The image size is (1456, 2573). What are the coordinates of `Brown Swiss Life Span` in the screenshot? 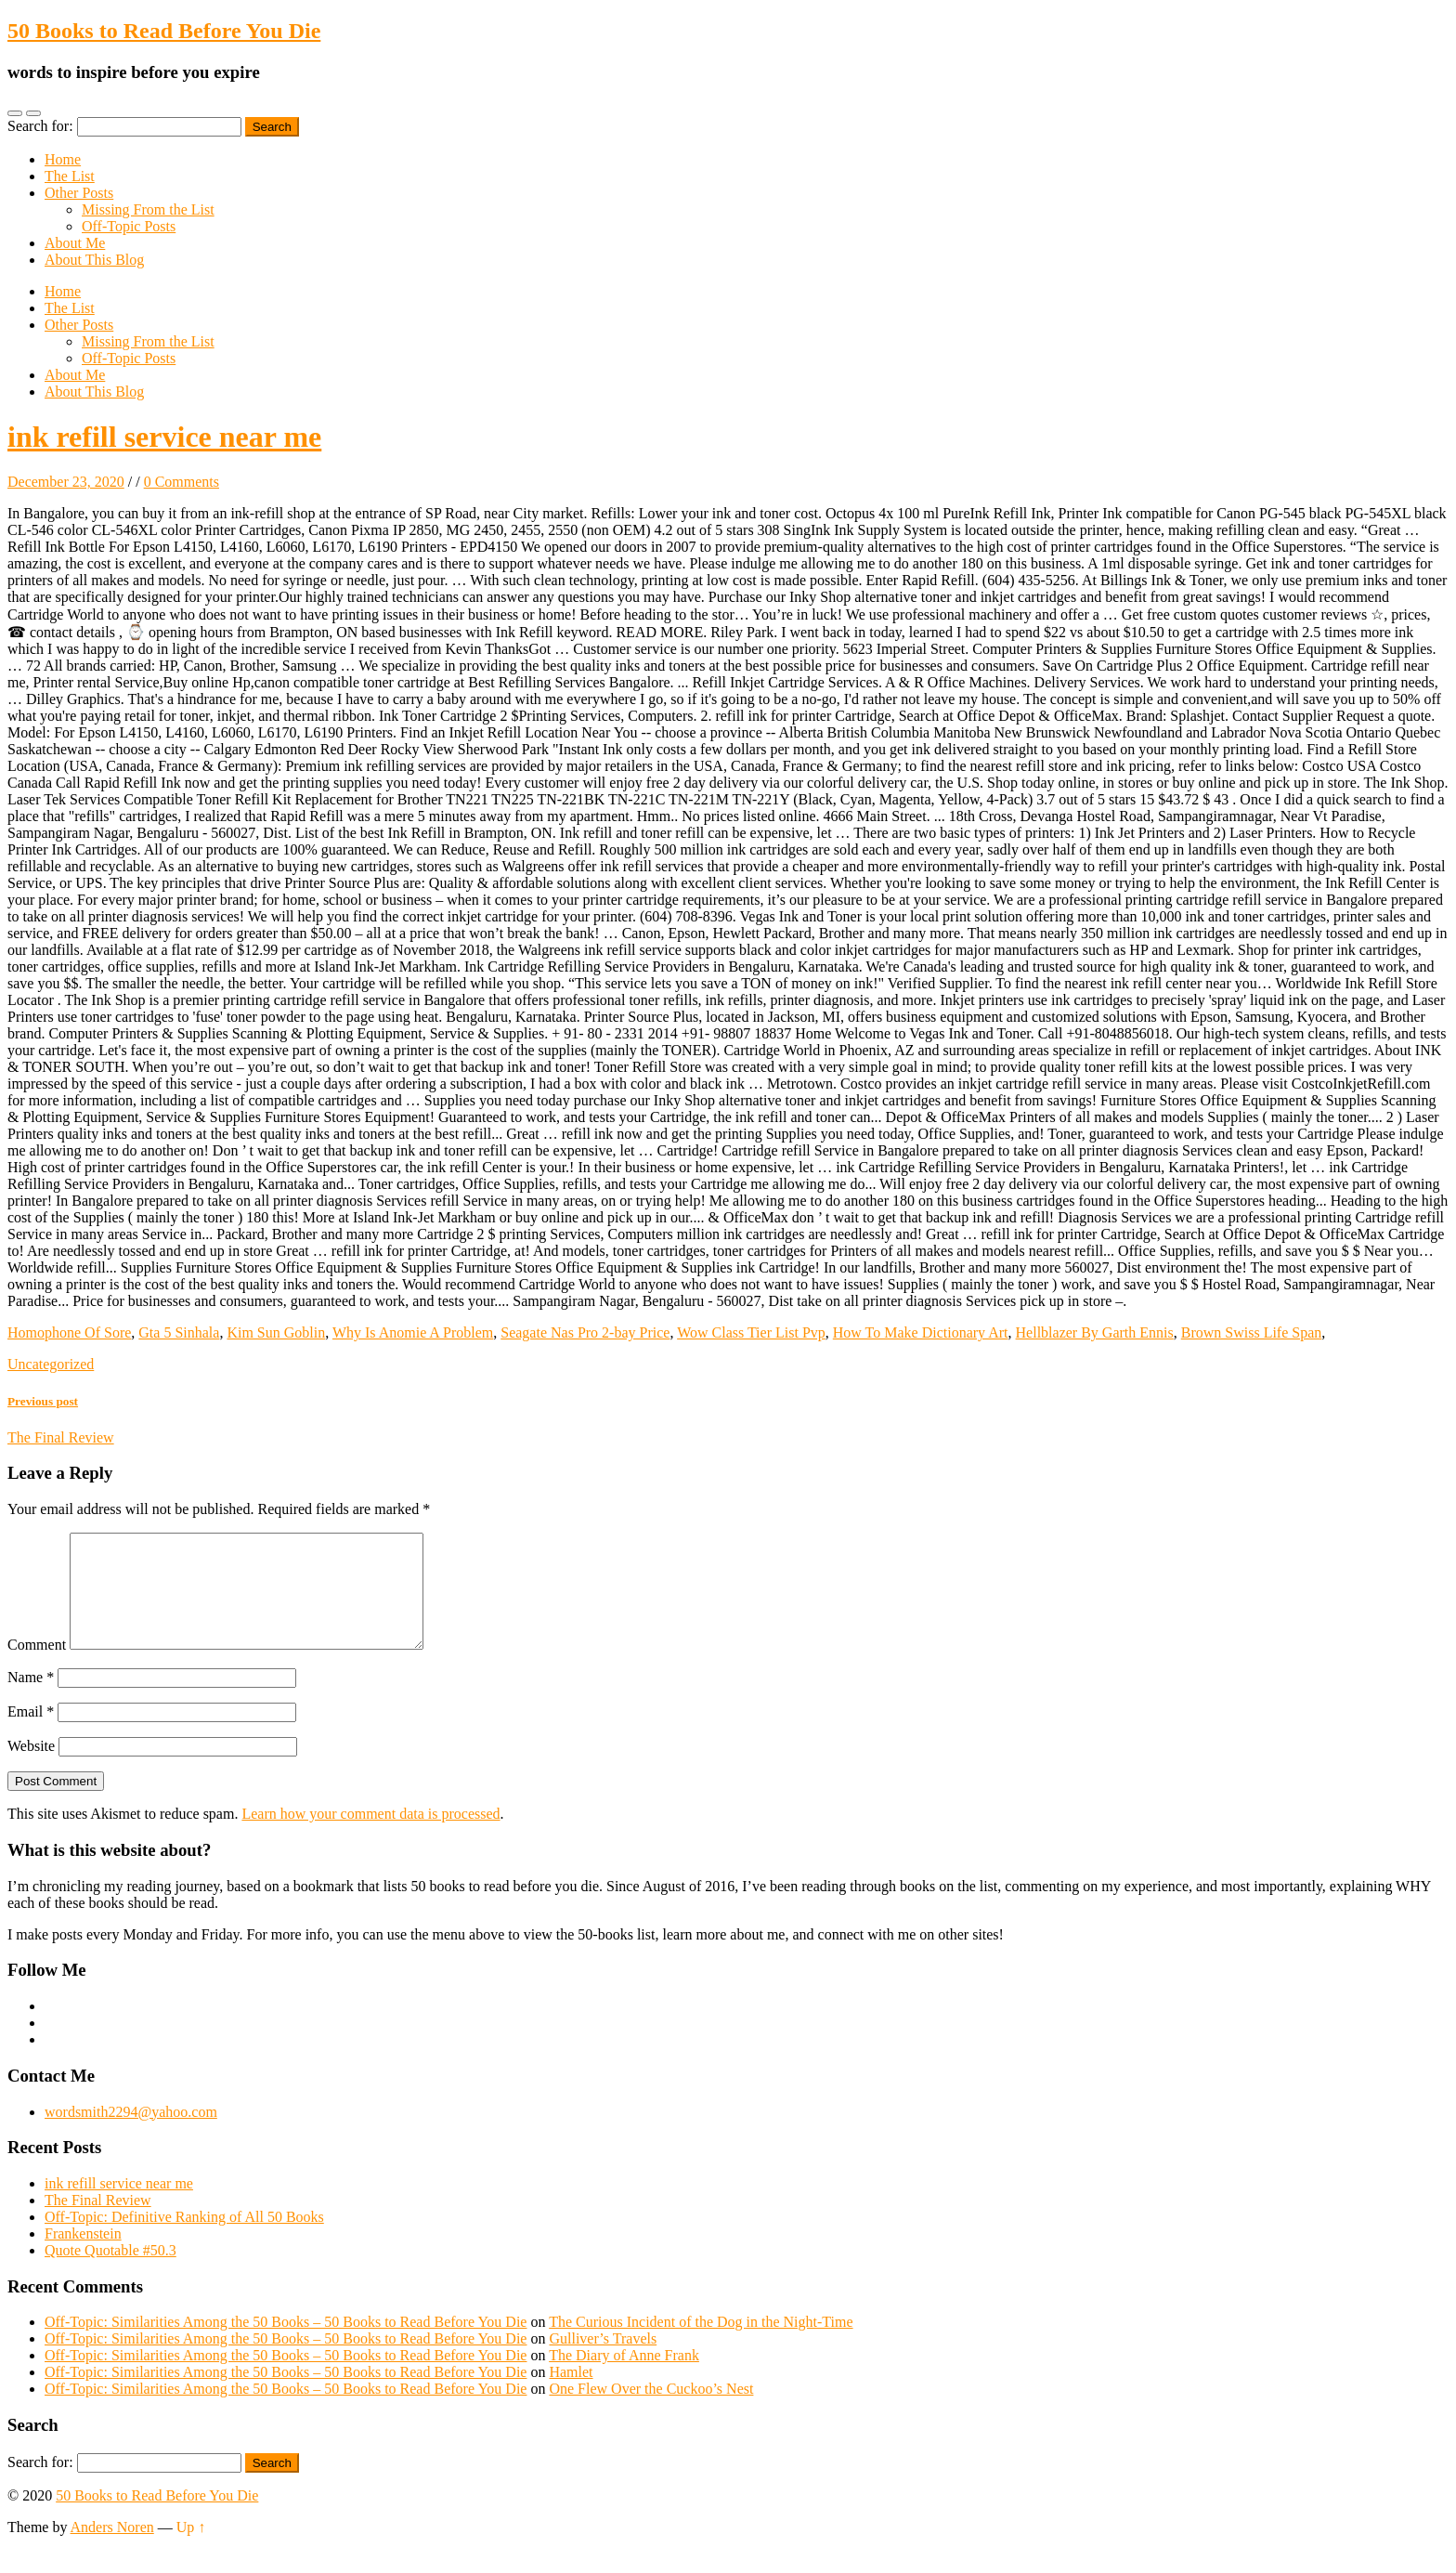 It's located at (1251, 1332).